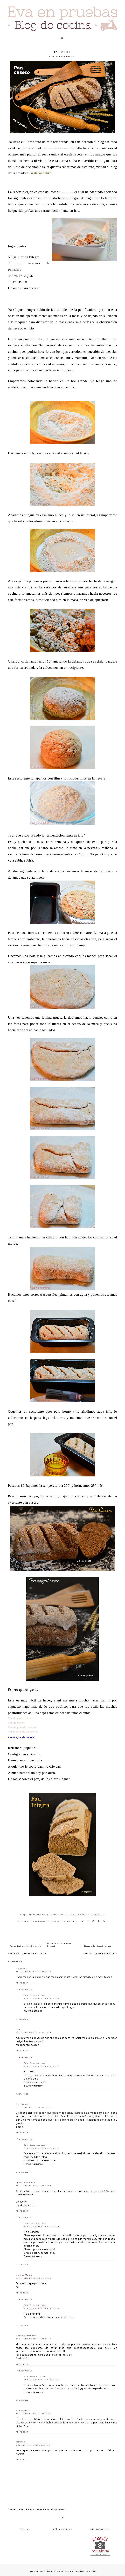 The image size is (125, 2576). What do you see at coordinates (16, 1722) in the screenshot?
I see `Pan de melón` at bounding box center [16, 1722].